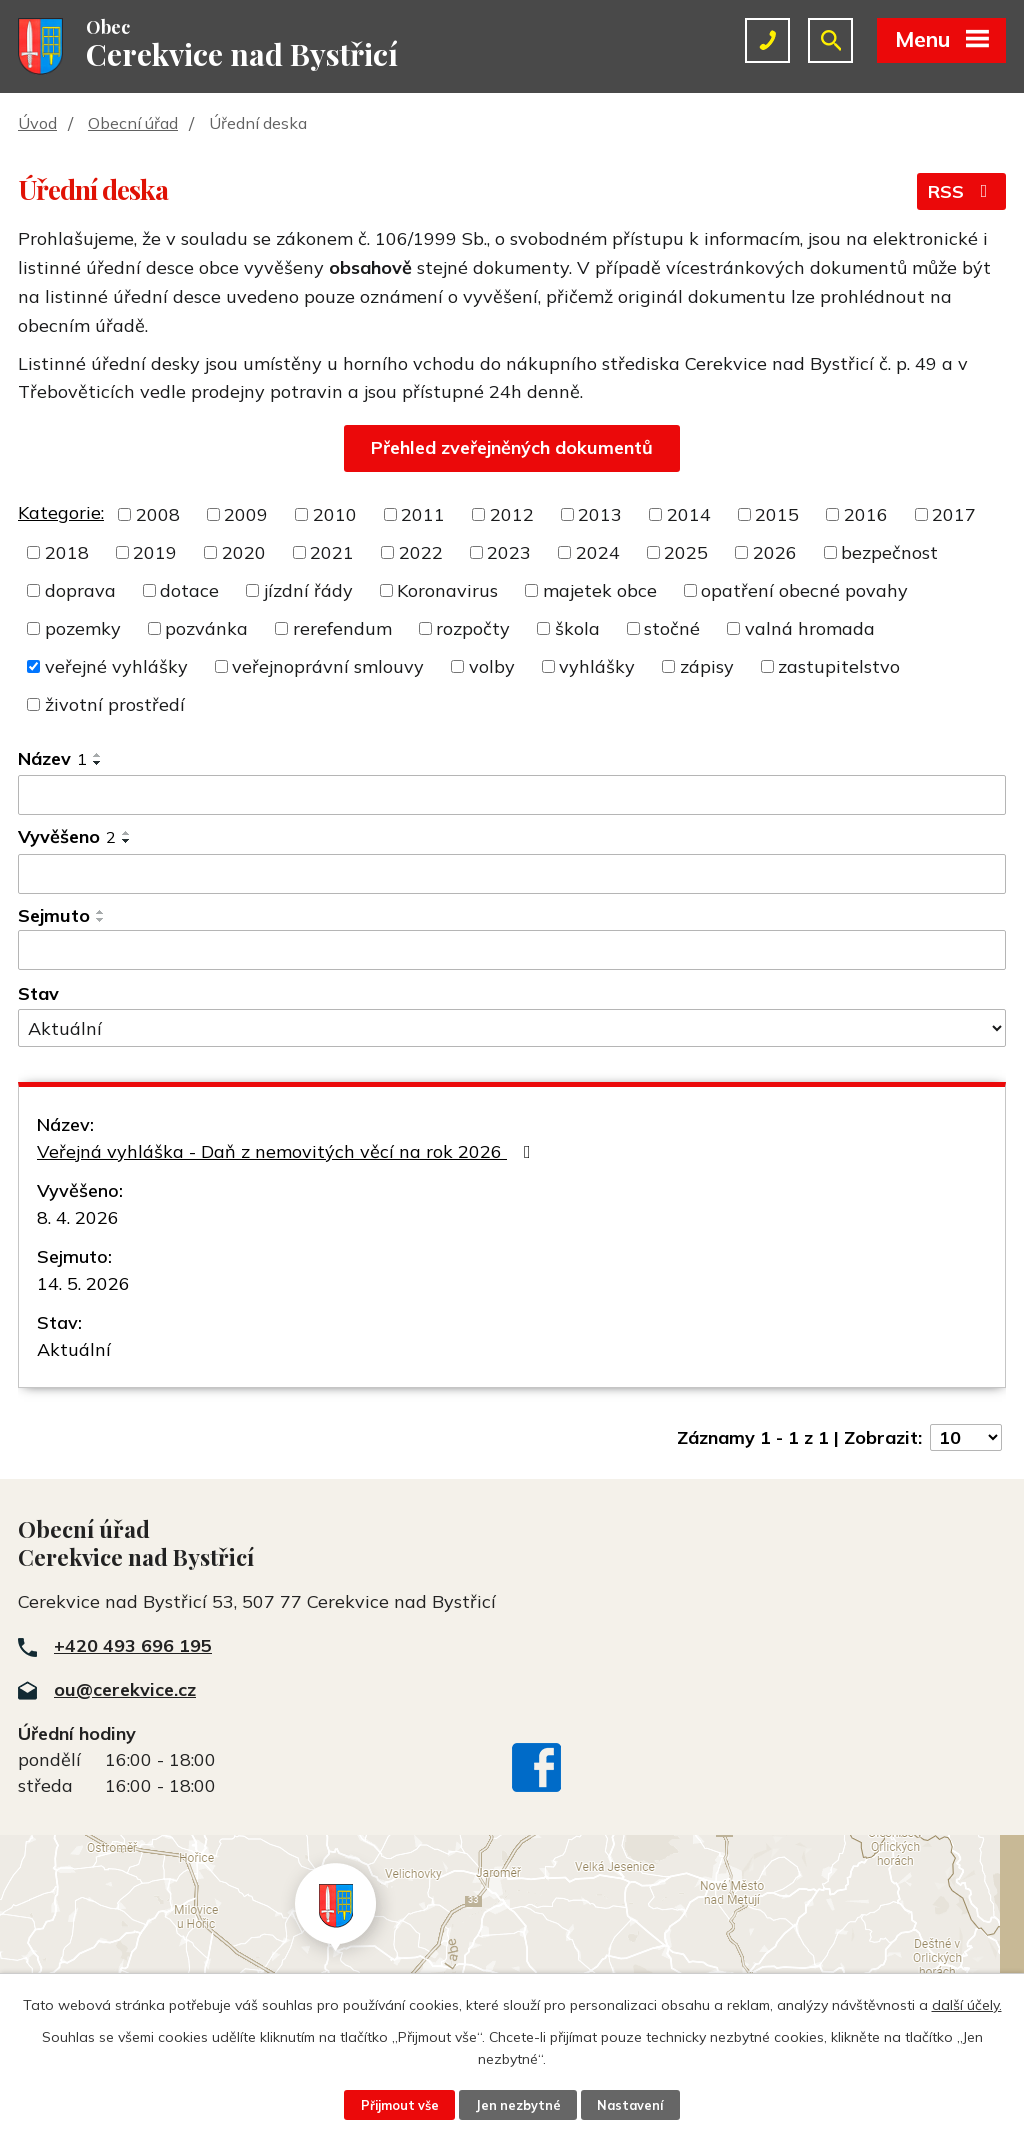  I want to click on [Seřadit podle Název sestupně], so click(98, 763).